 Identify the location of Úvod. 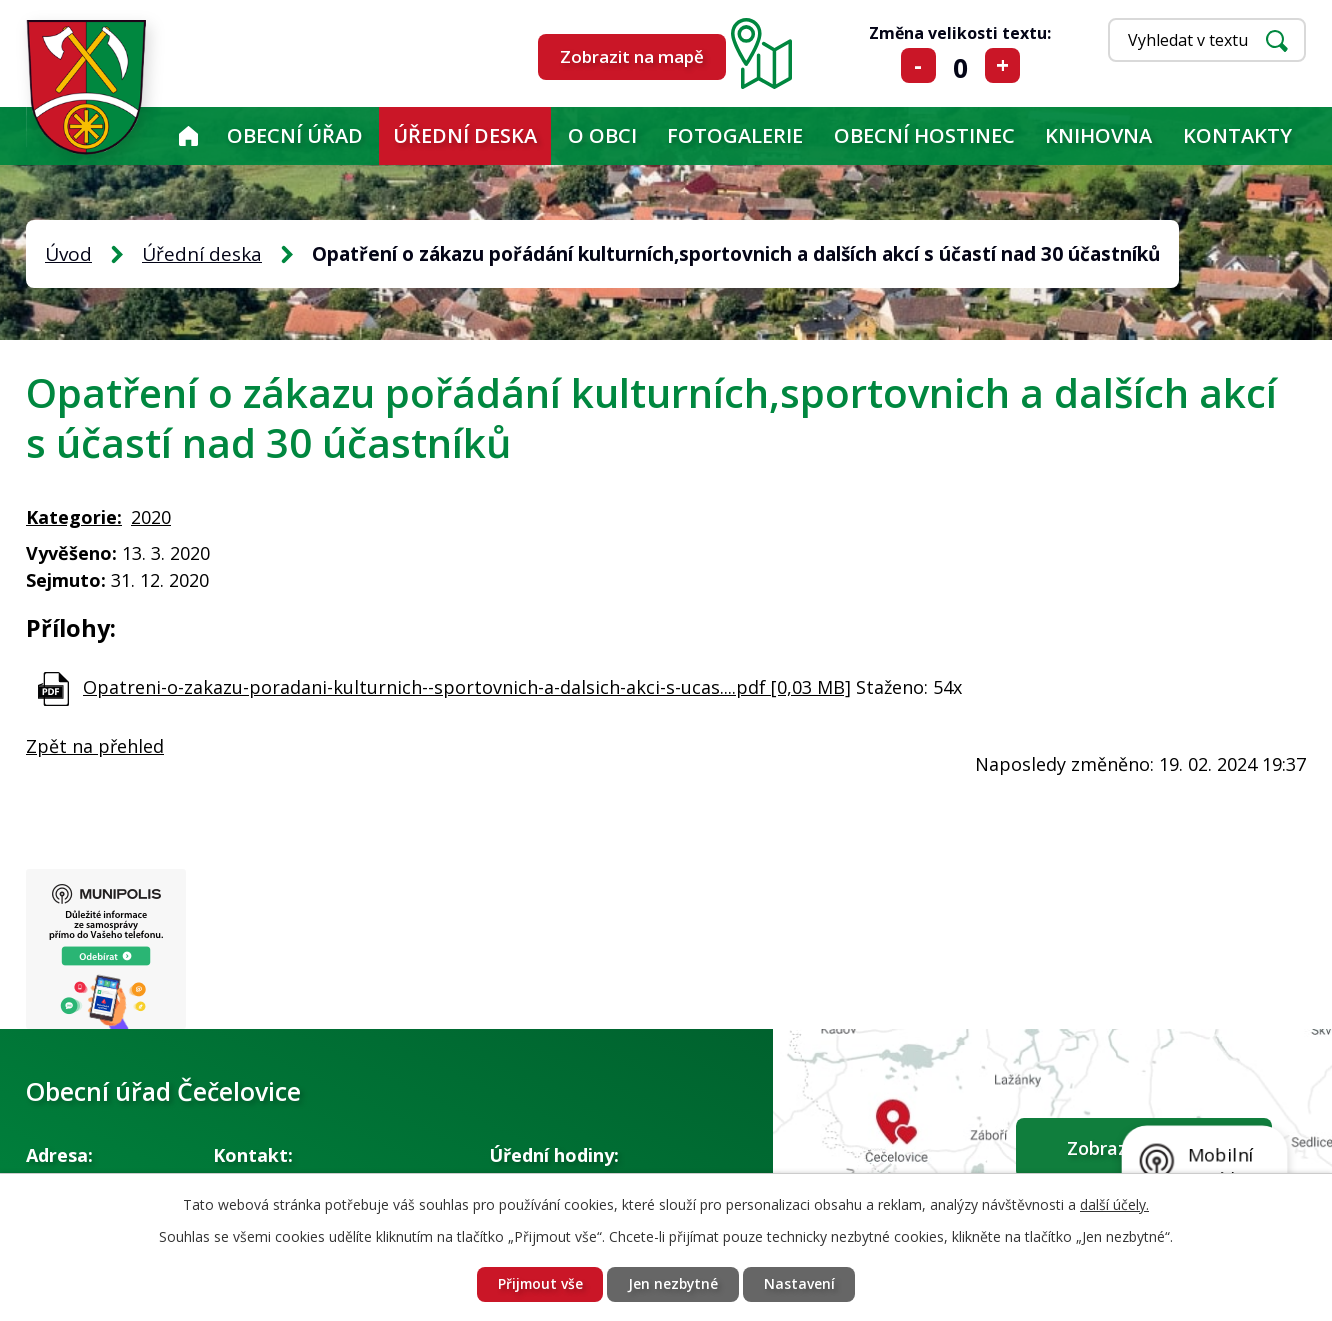
(188, 136).